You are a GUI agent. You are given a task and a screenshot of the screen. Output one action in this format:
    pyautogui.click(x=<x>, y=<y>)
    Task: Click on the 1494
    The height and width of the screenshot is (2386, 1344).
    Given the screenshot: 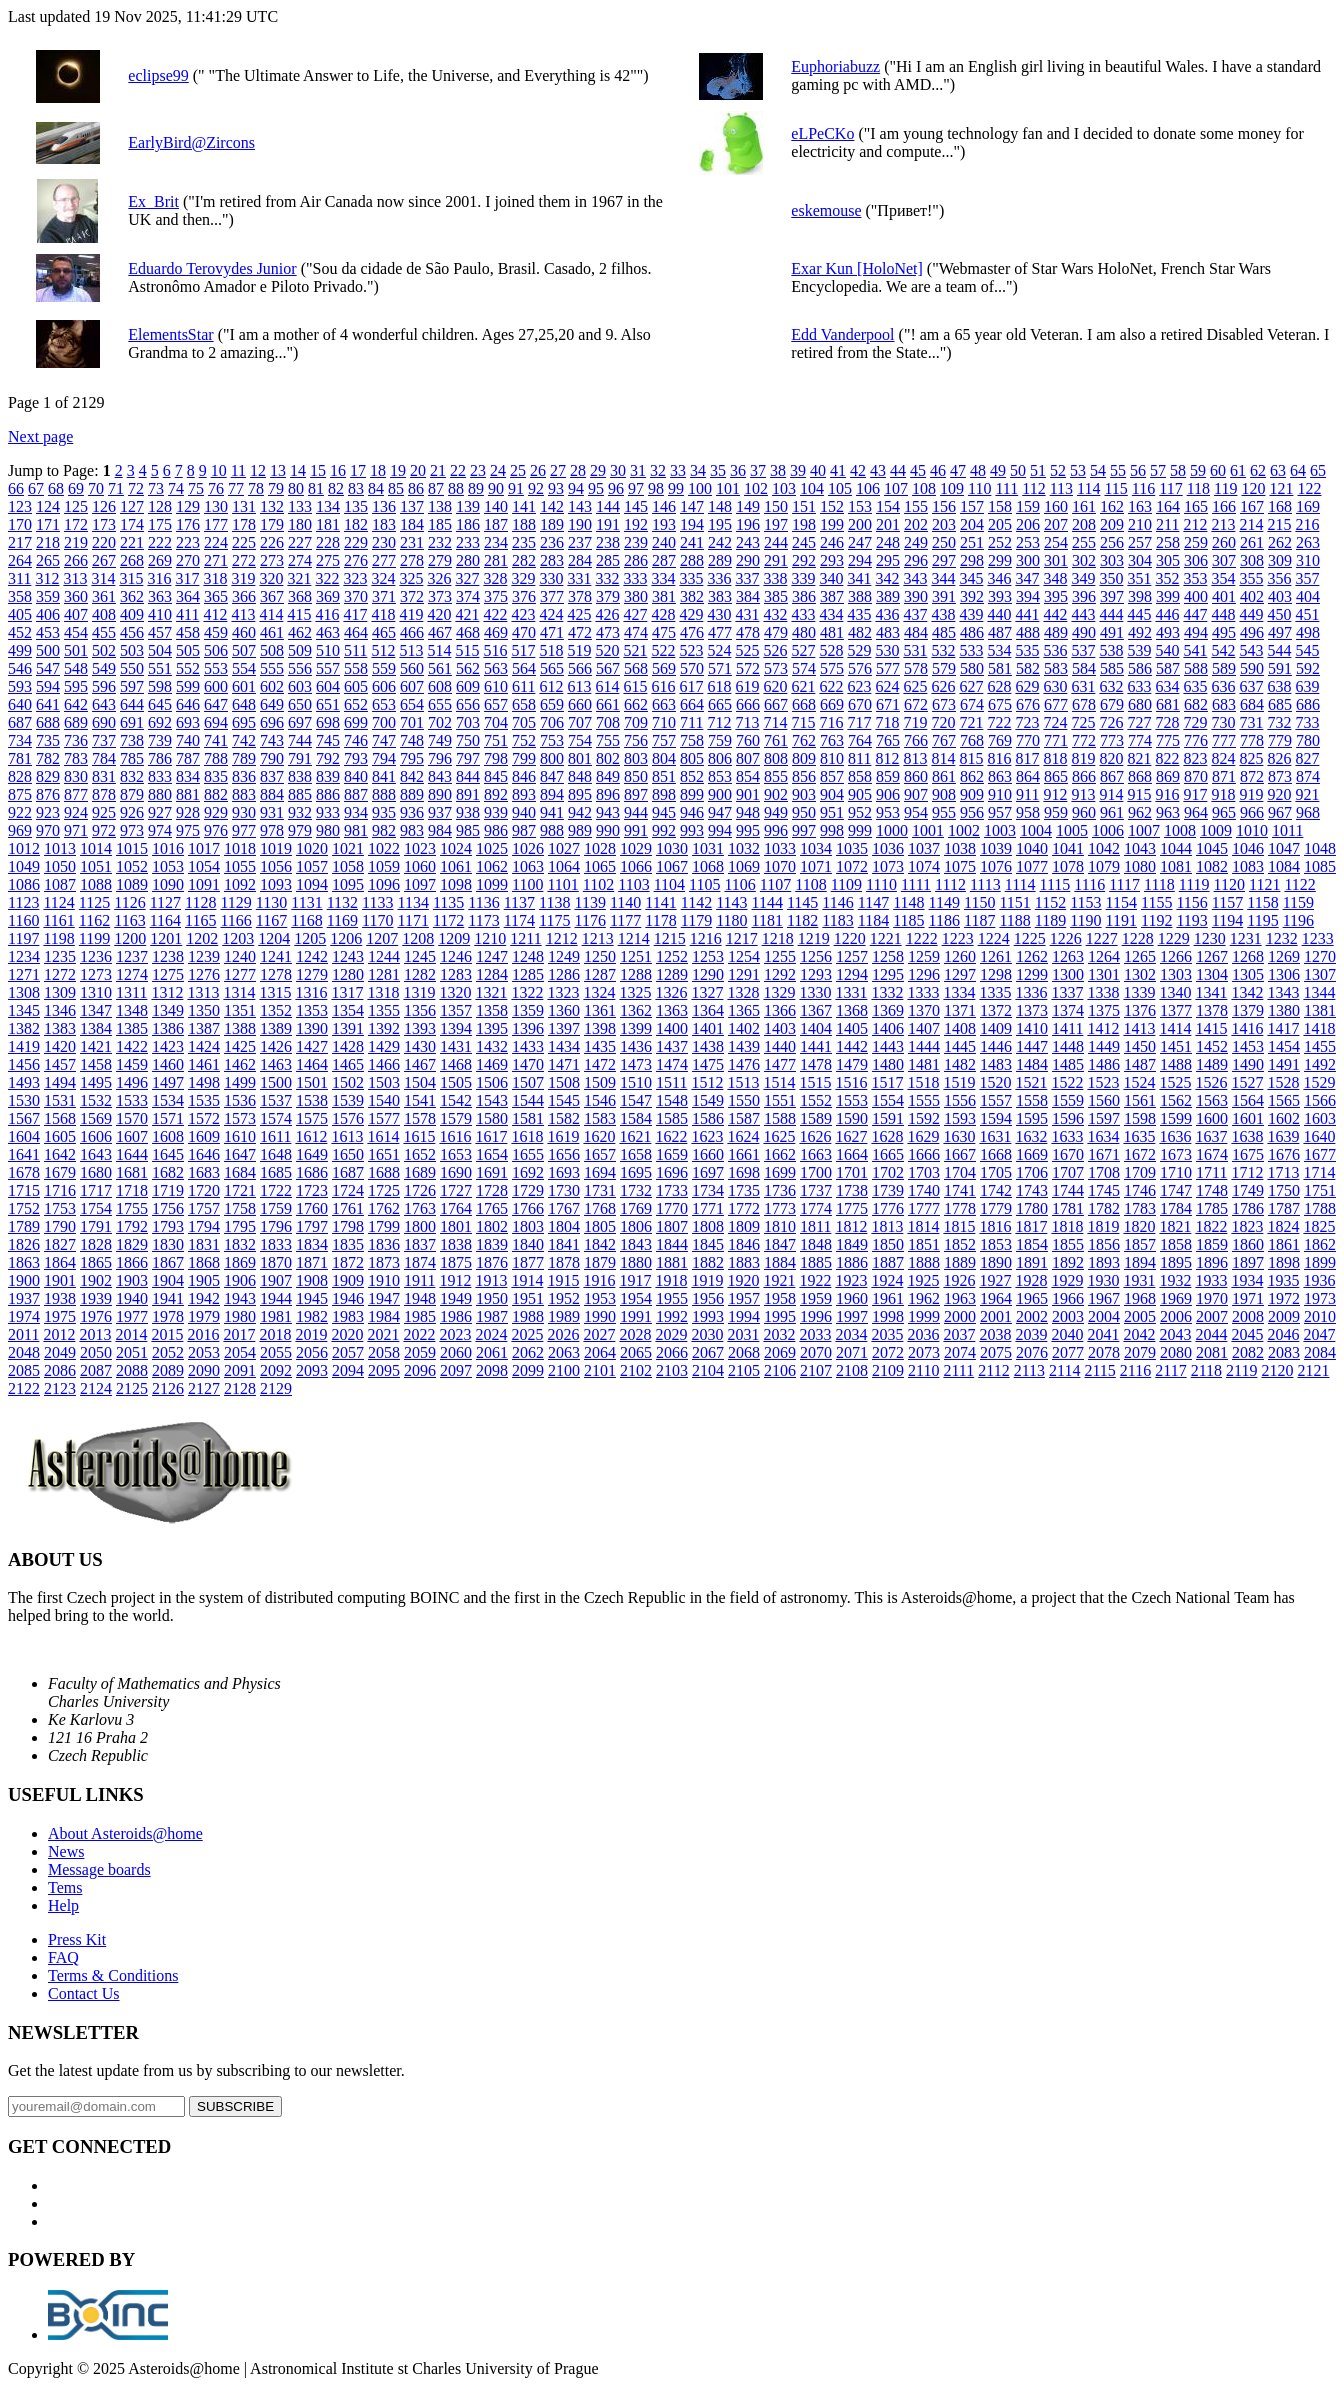 What is the action you would take?
    pyautogui.click(x=60, y=1082)
    